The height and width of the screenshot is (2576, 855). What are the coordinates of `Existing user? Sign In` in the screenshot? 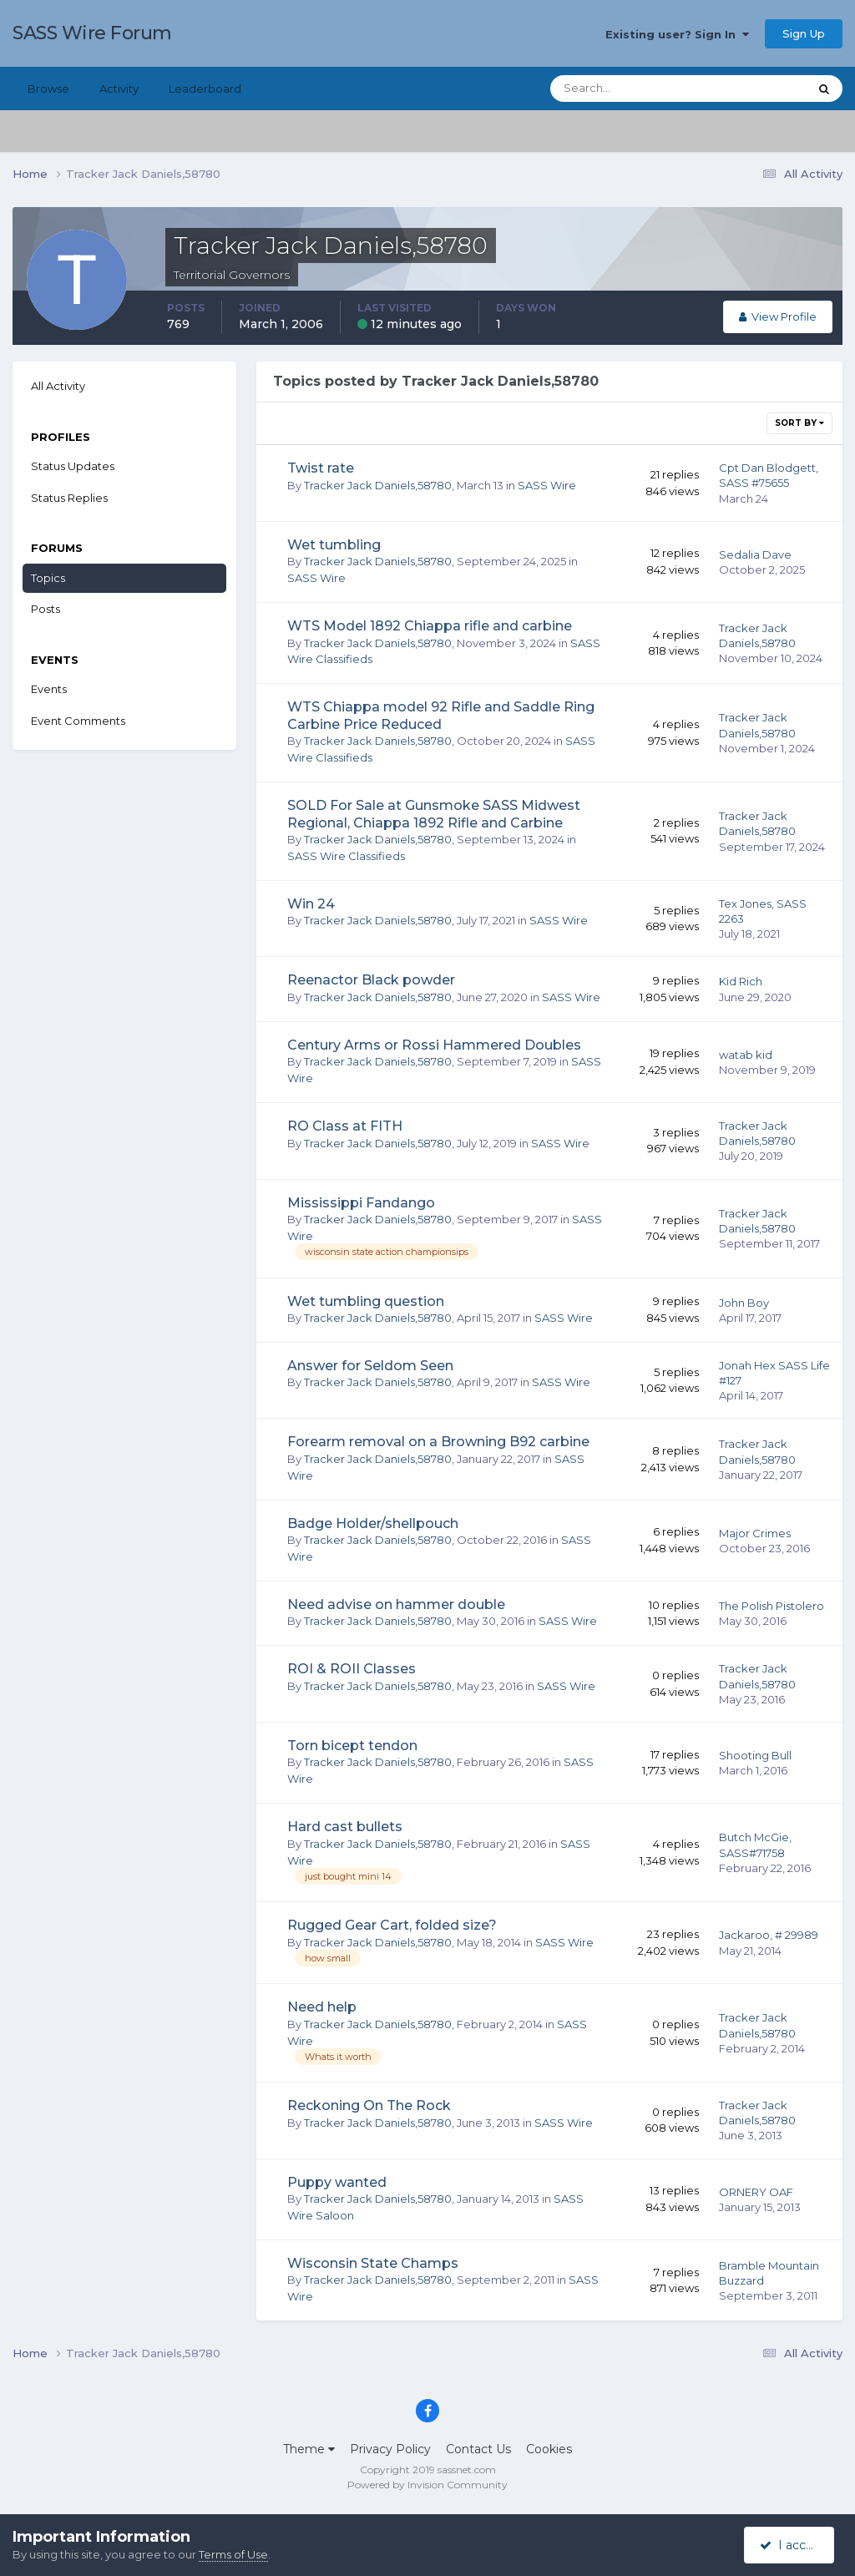 It's located at (677, 34).